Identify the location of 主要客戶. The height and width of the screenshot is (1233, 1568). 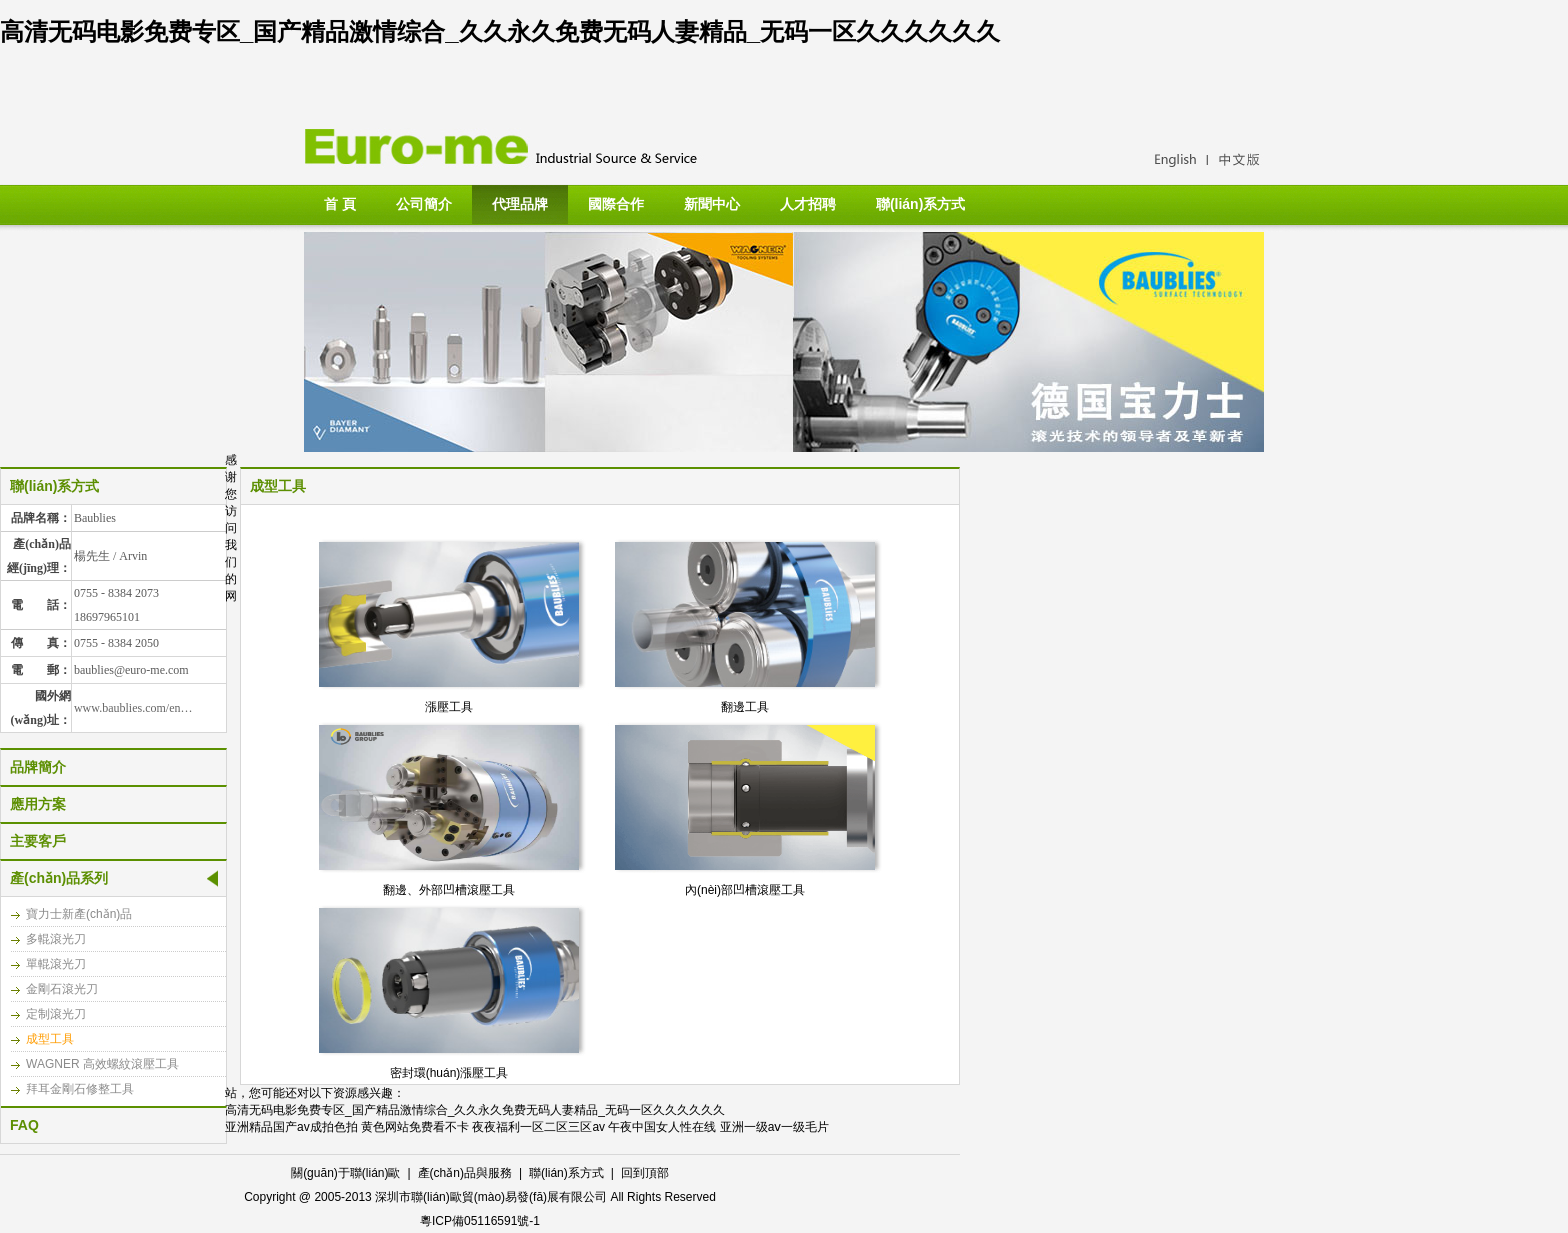
(38, 841).